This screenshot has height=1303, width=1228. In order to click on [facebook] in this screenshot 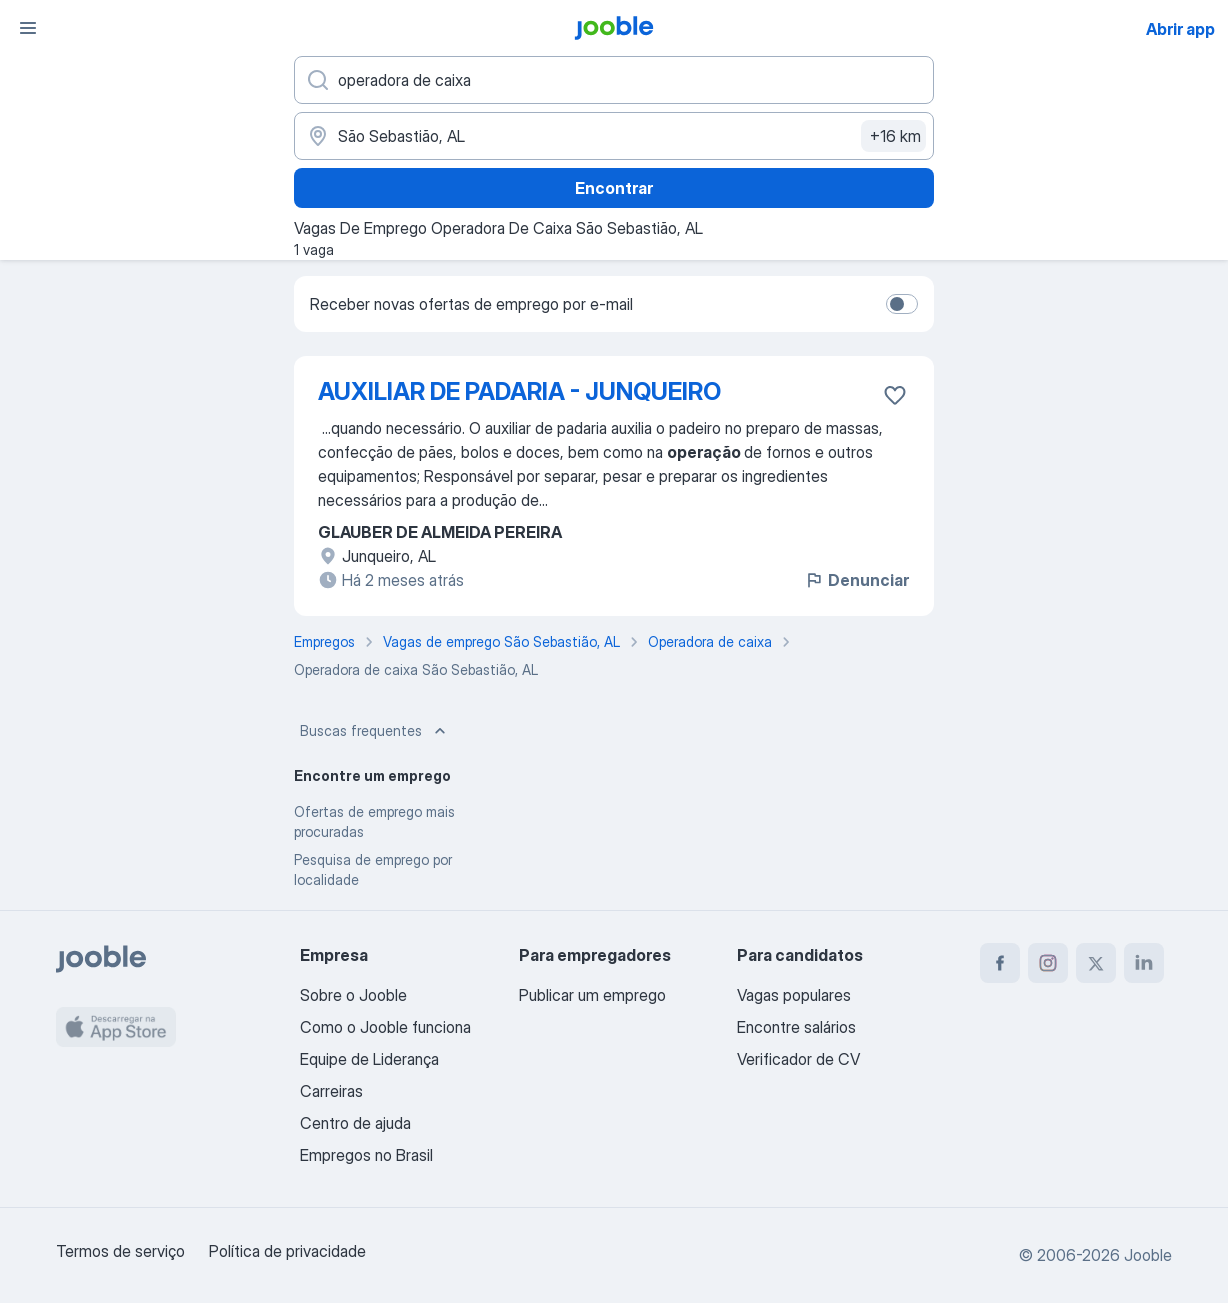, I will do `click(1000, 963)`.